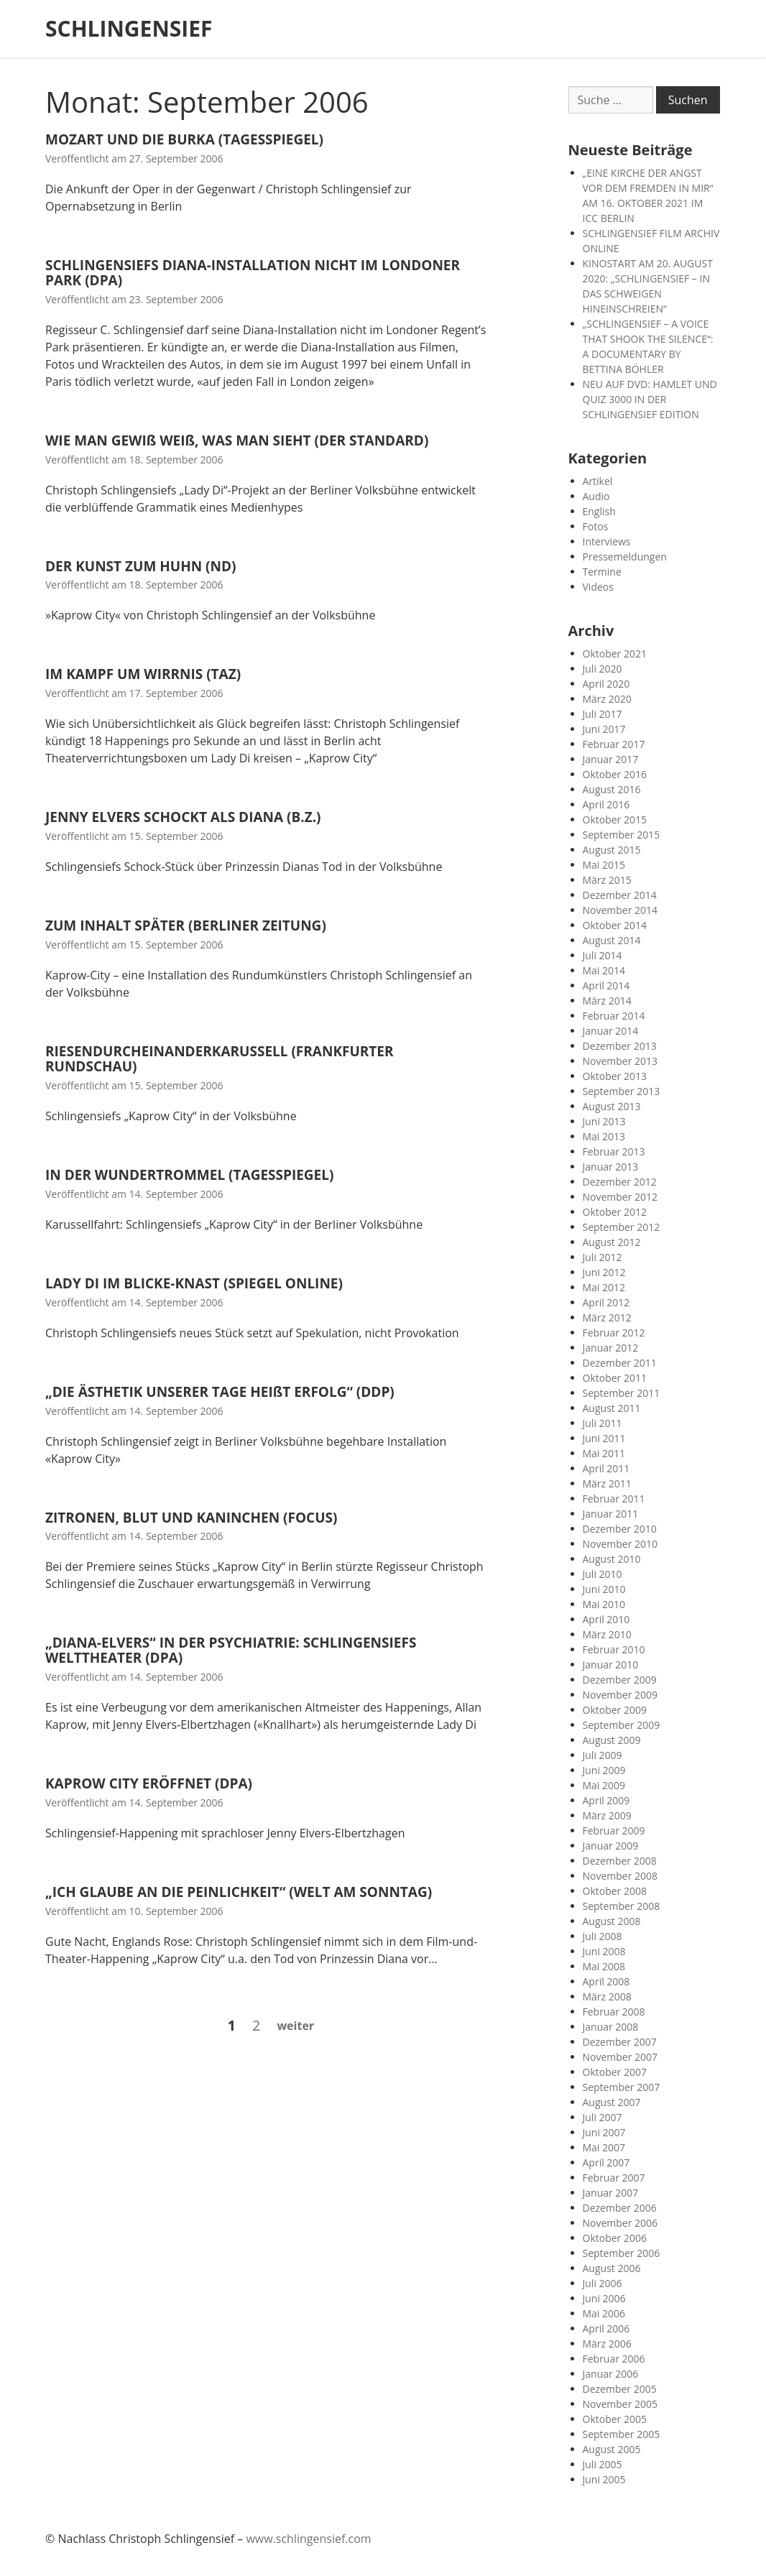 This screenshot has height=2576, width=766. What do you see at coordinates (612, 2102) in the screenshot?
I see `August 2007` at bounding box center [612, 2102].